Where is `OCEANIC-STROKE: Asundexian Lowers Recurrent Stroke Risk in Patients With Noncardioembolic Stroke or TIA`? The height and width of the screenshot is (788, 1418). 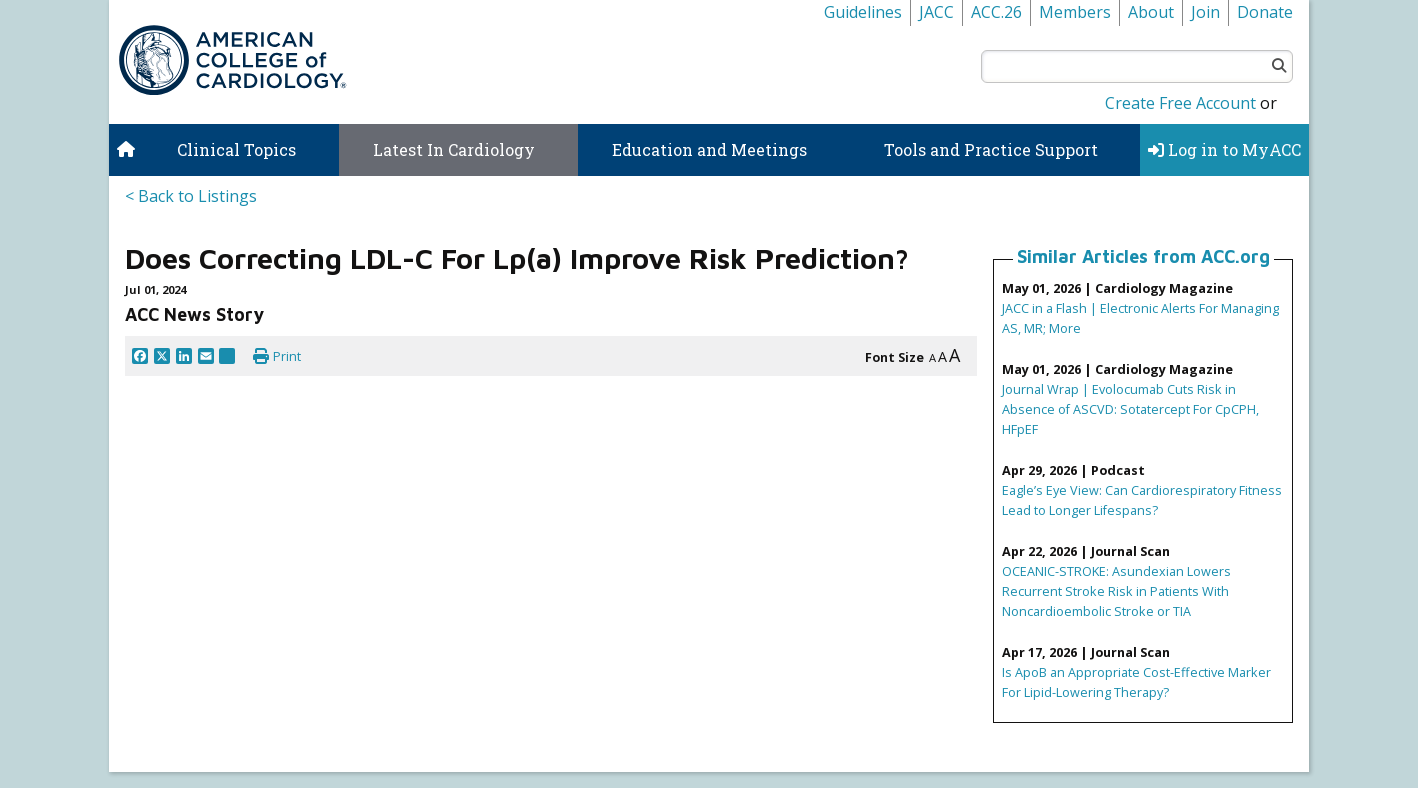 OCEANIC-STROKE: Asundexian Lowers Recurrent Stroke Risk in Patients With Noncardioembolic Stroke or TIA is located at coordinates (1116, 591).